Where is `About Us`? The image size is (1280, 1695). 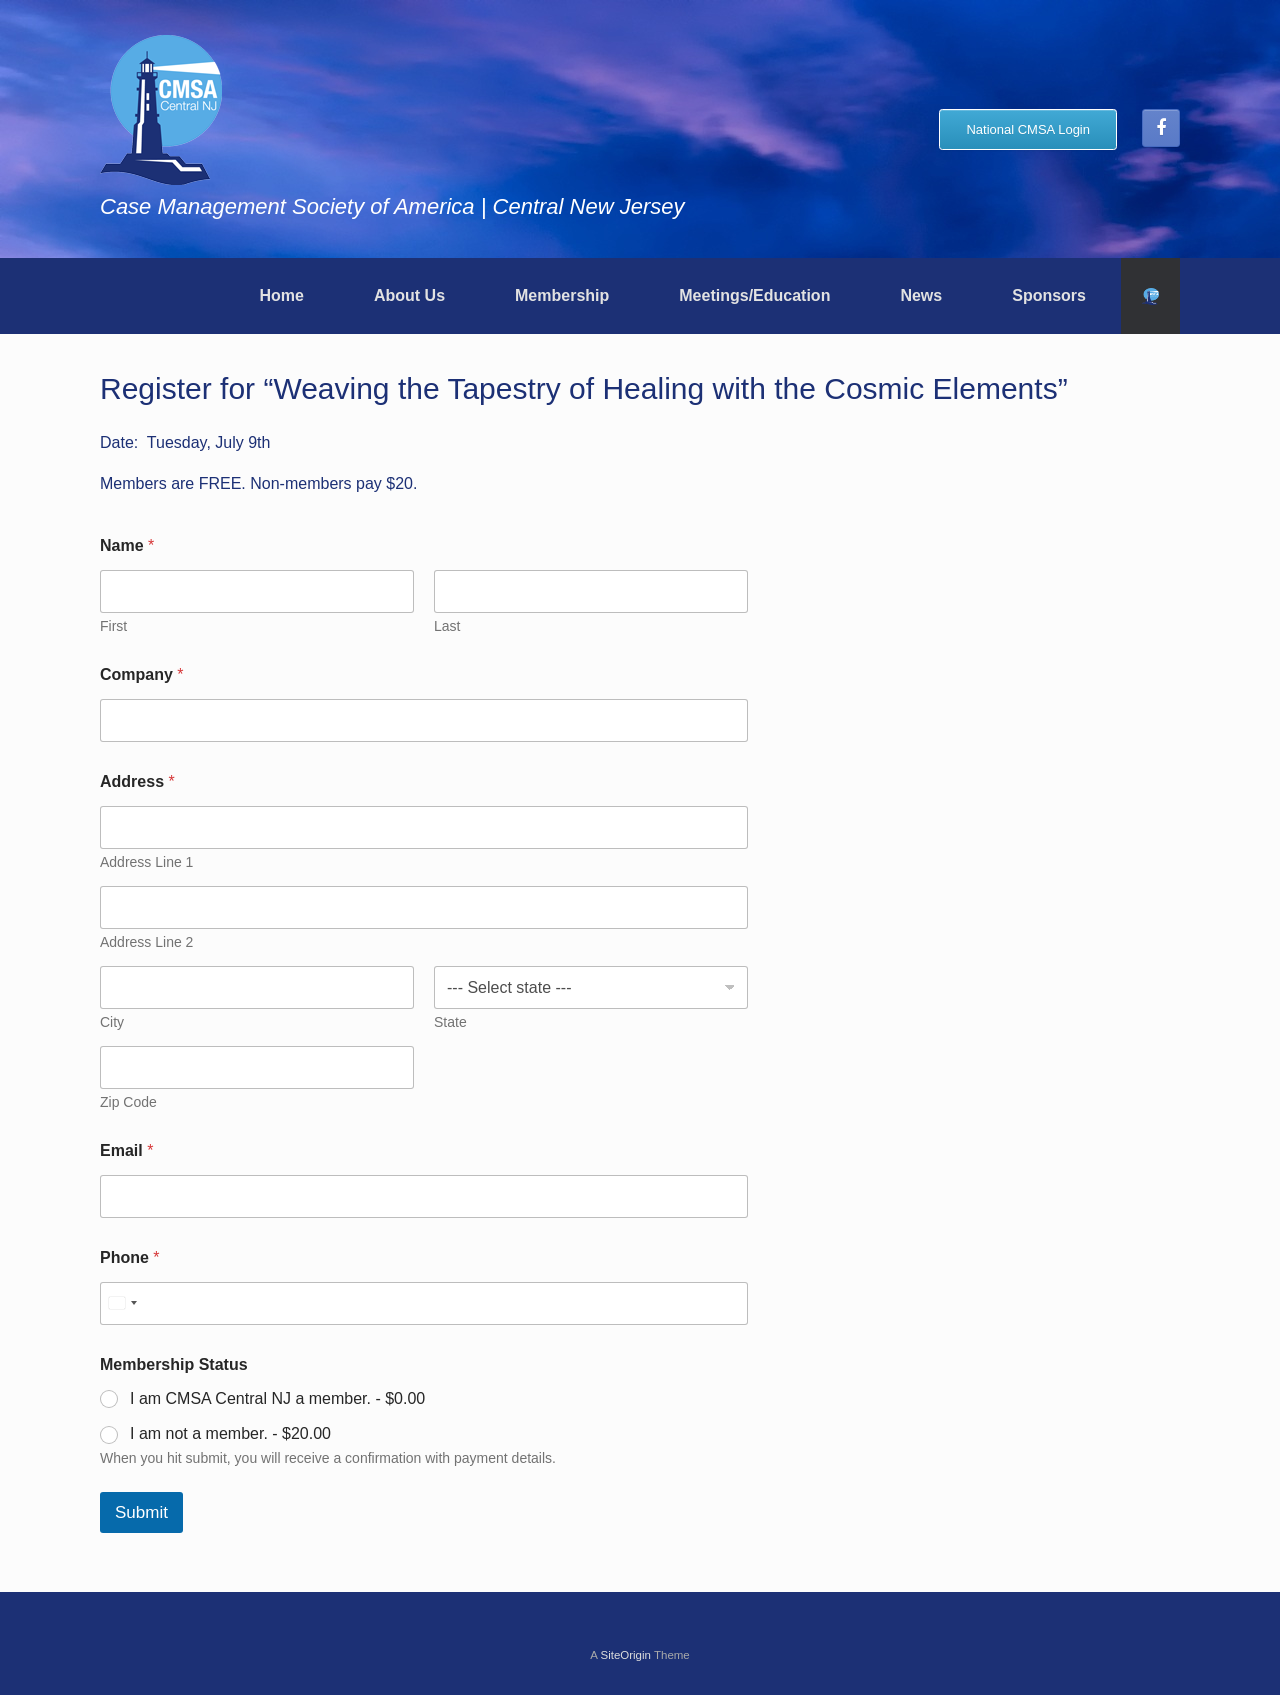
About Us is located at coordinates (409, 295).